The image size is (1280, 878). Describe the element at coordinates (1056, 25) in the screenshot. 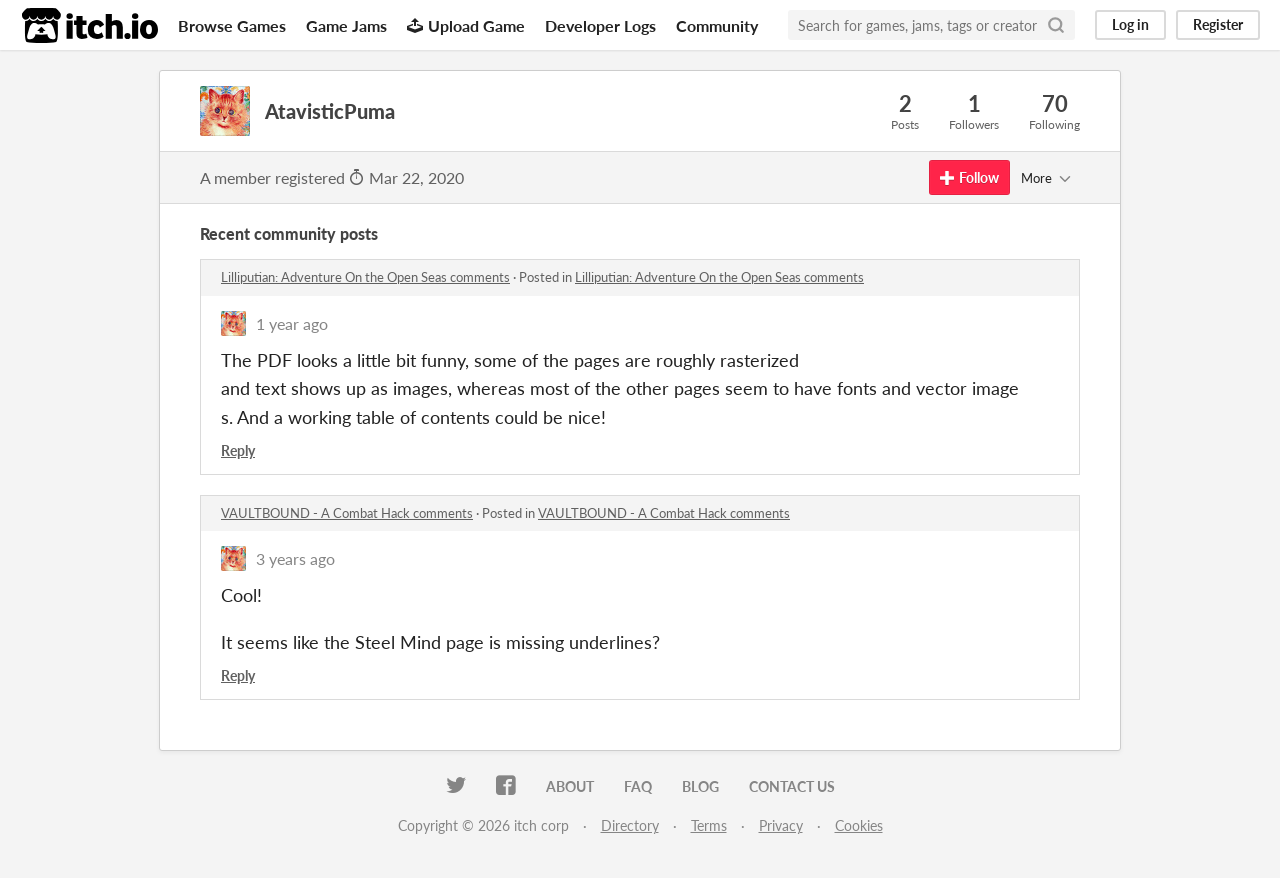

I see `[Search]` at that location.